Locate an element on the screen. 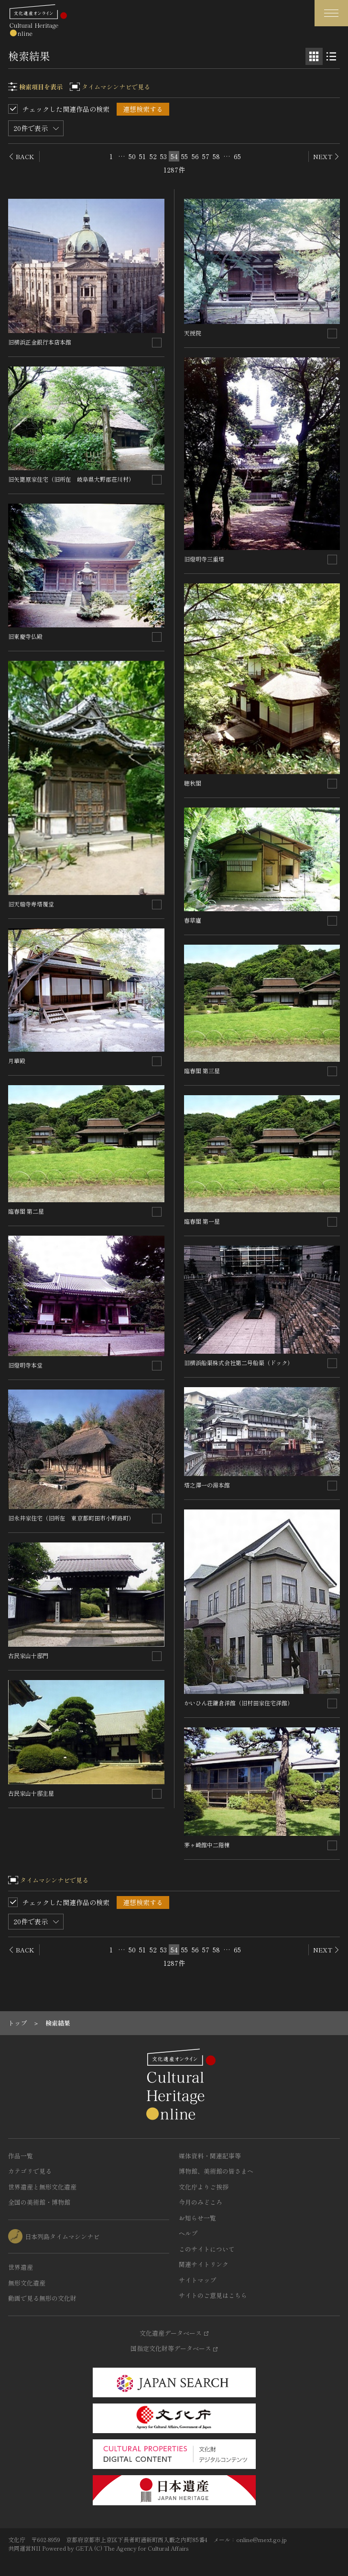  世界遺産 is located at coordinates (20, 2267).